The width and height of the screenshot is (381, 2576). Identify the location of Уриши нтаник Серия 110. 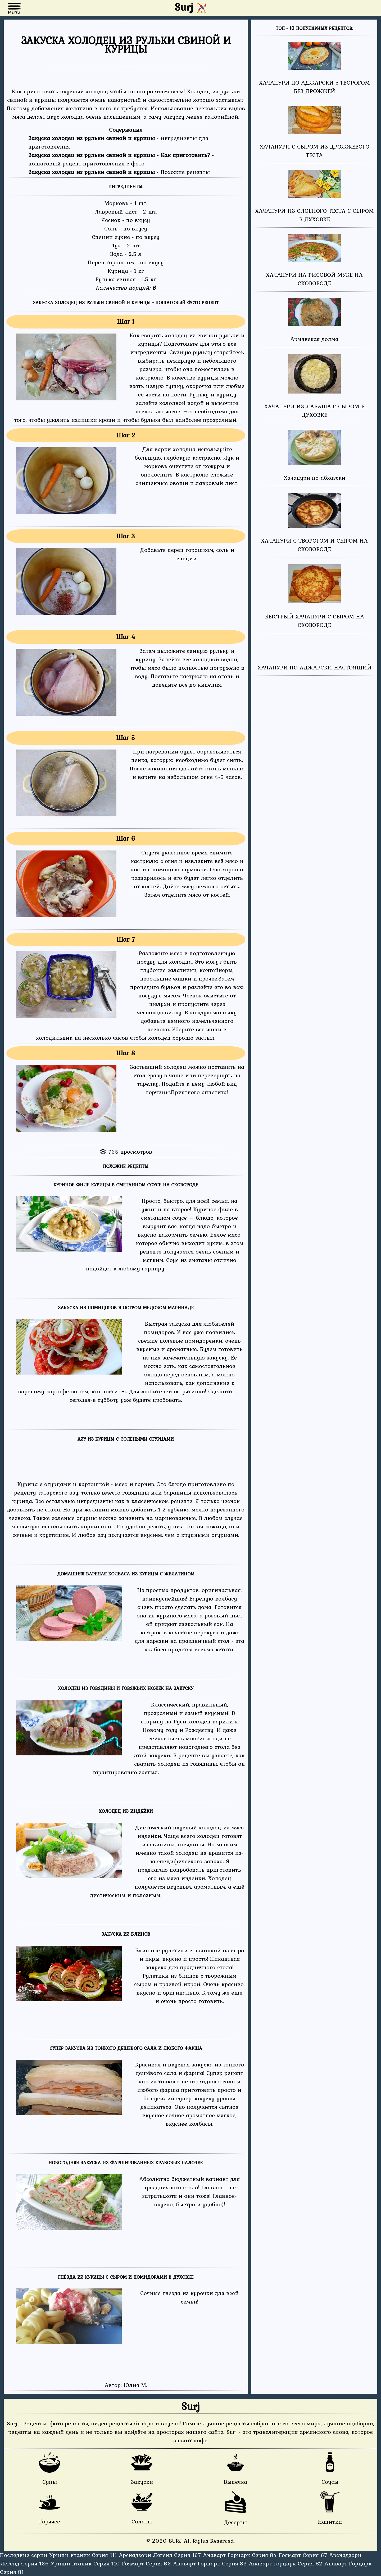
(86, 2563).